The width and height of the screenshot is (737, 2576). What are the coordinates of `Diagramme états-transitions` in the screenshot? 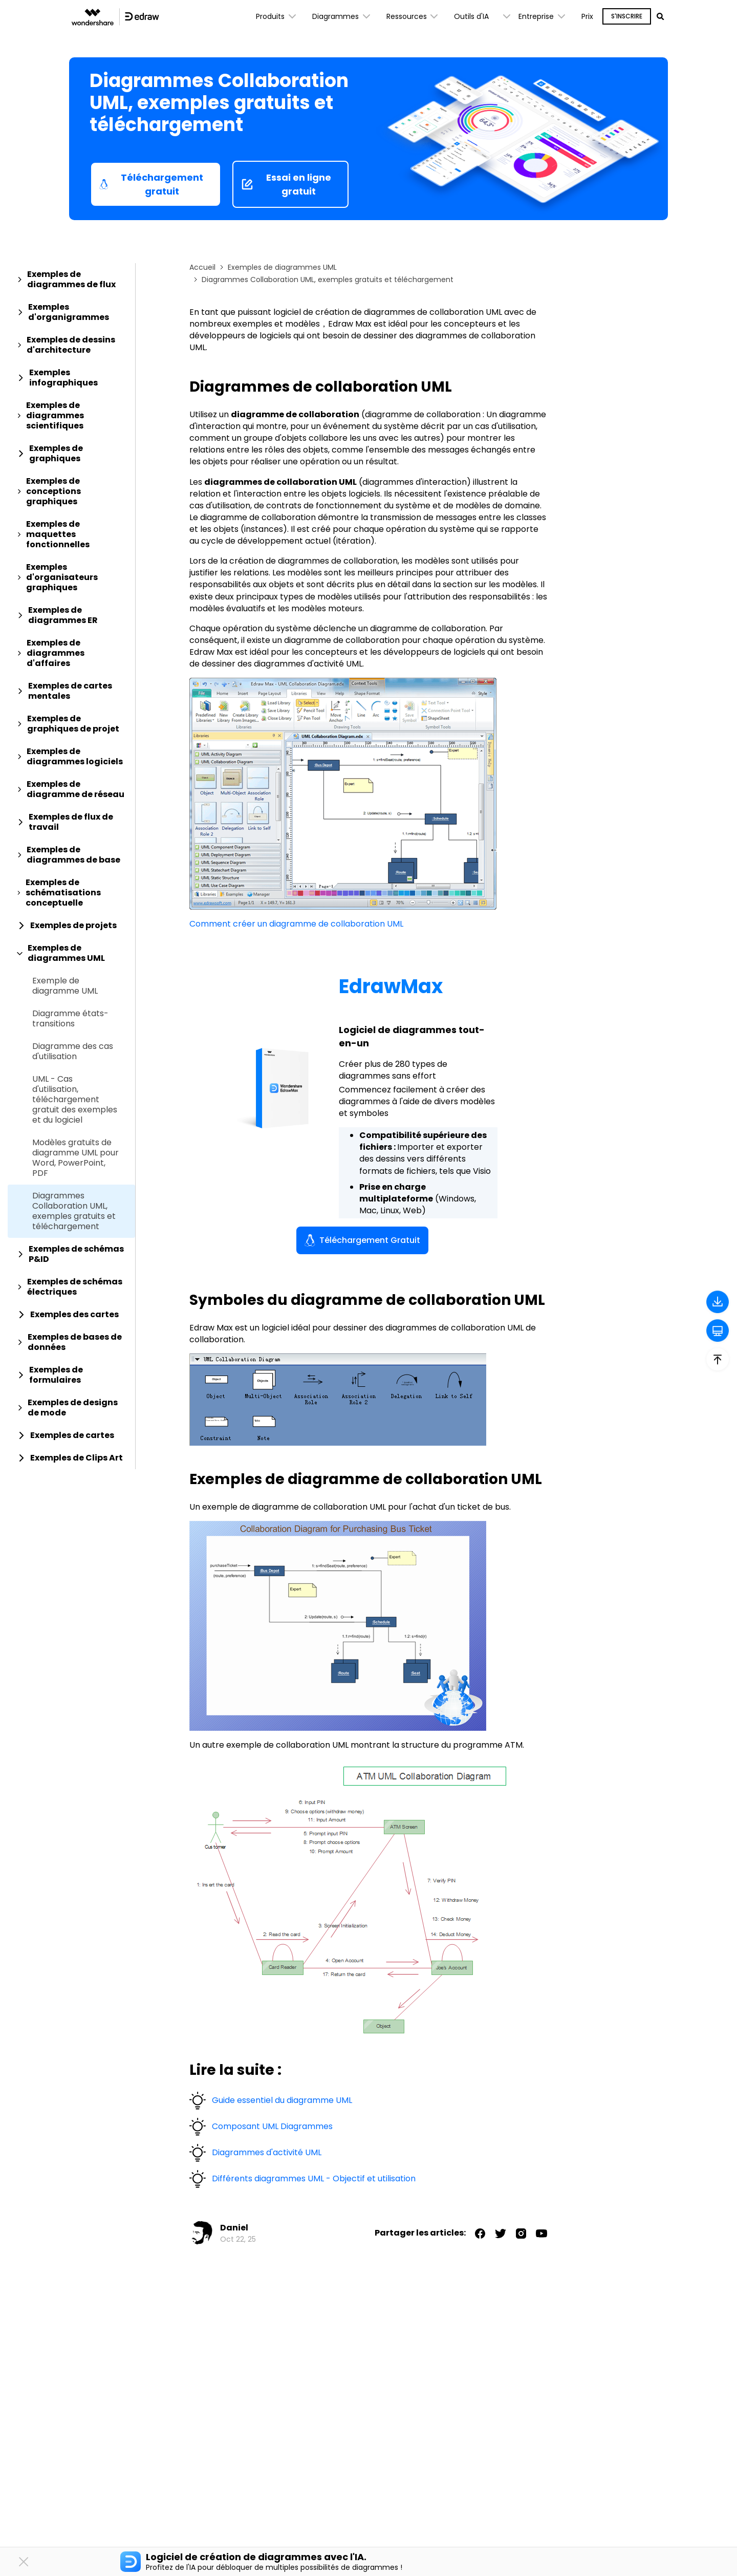 It's located at (70, 1018).